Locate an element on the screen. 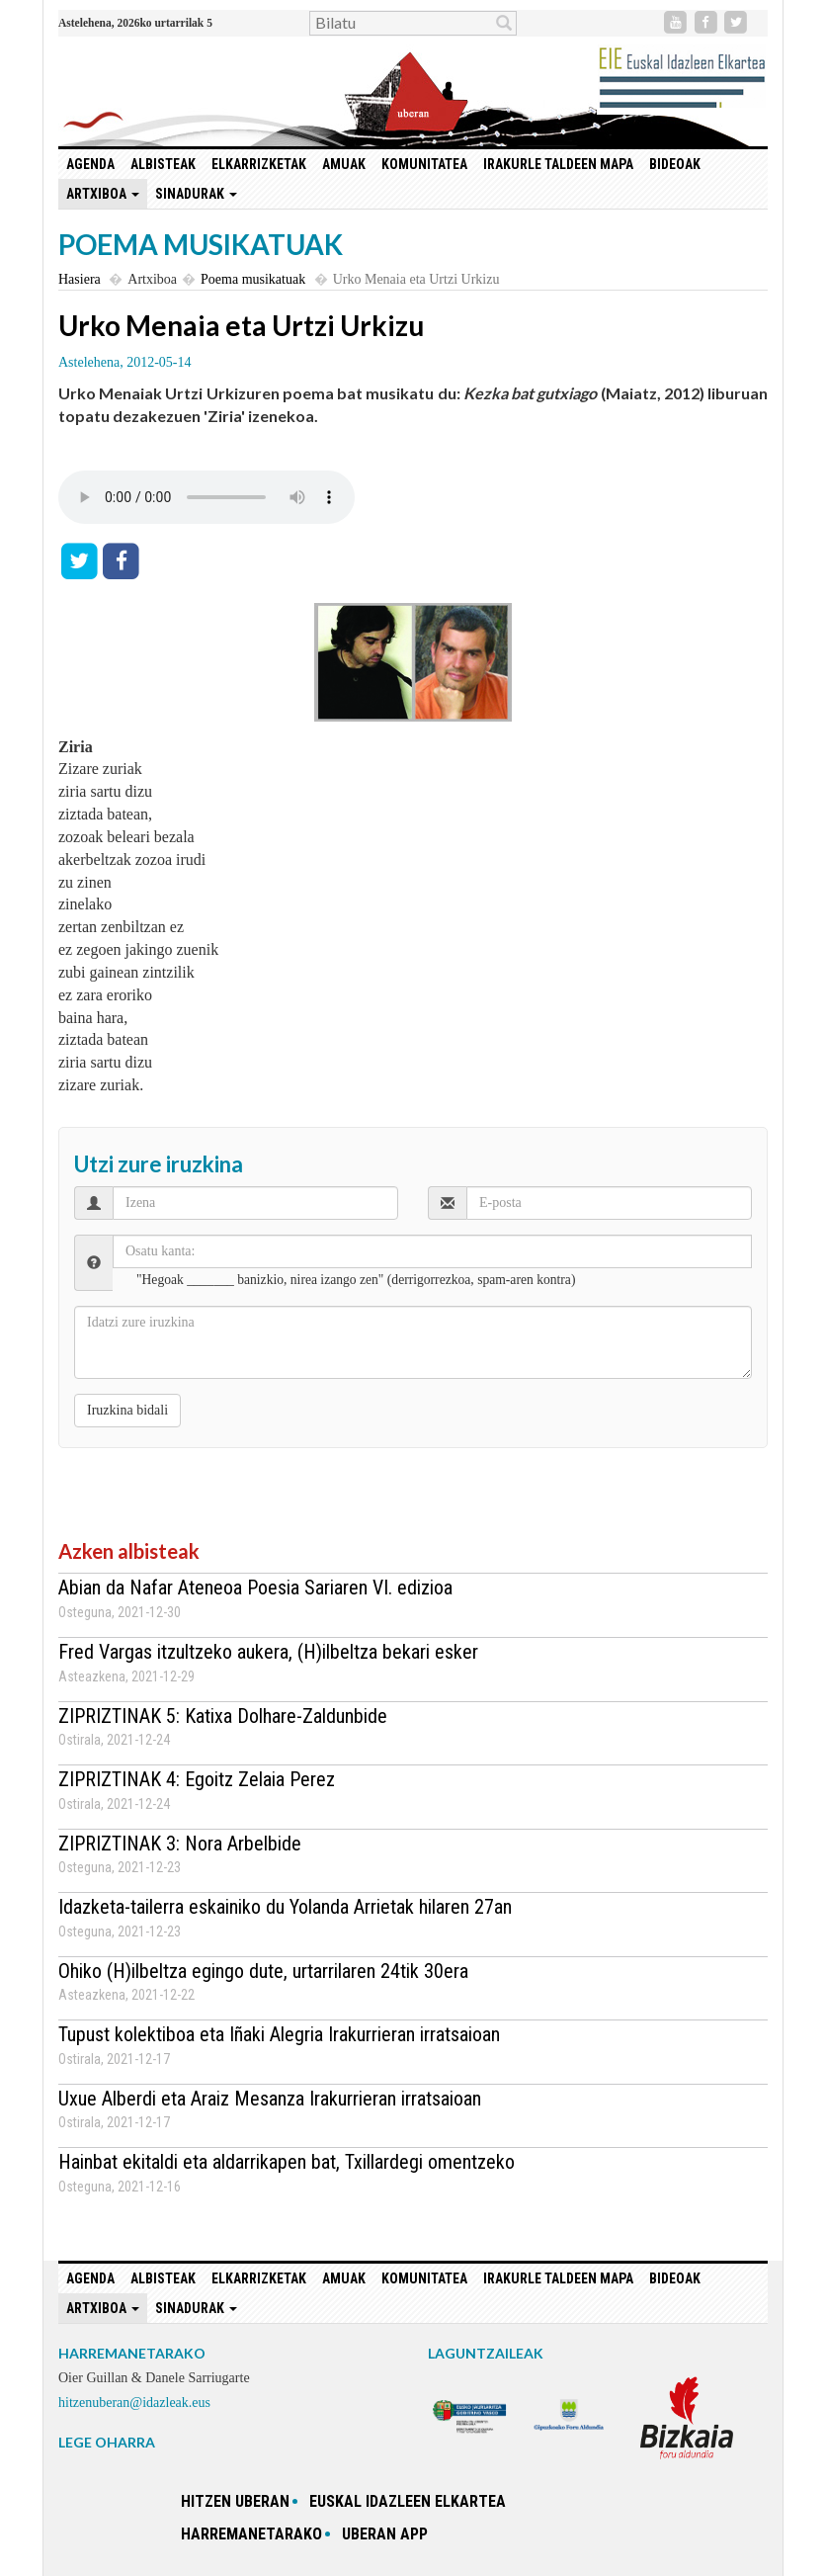  Irakurle taldeen mapa is located at coordinates (558, 164).